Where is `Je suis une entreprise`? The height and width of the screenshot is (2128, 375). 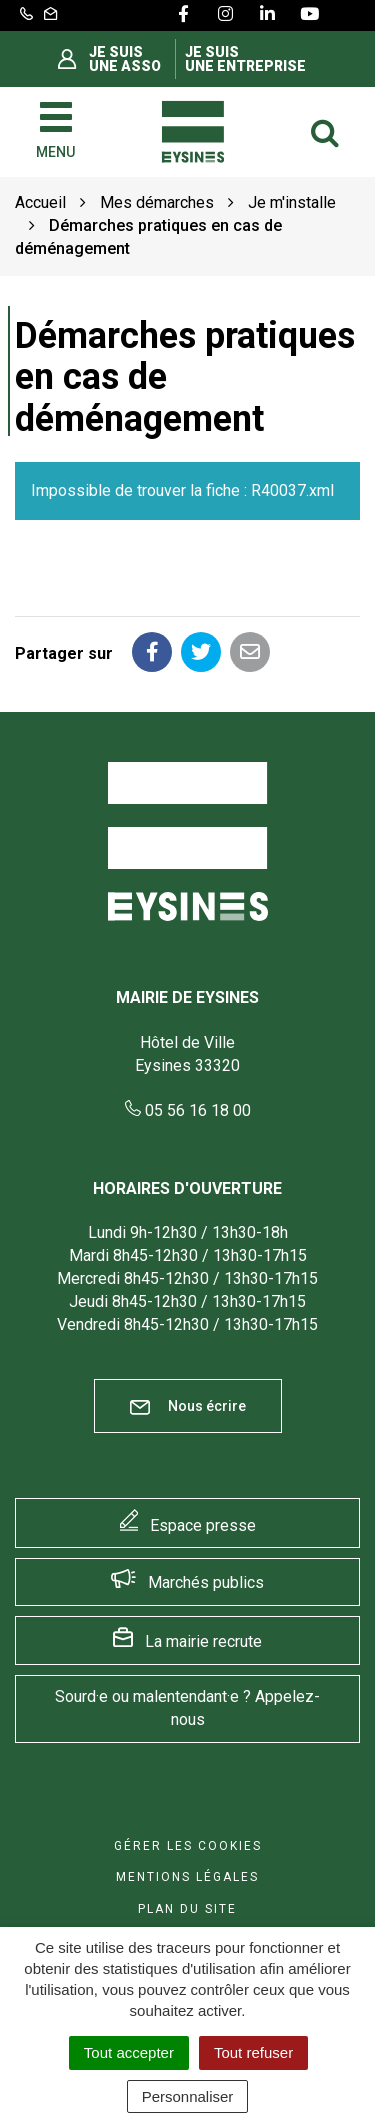
Je suis une entreprise is located at coordinates (245, 59).